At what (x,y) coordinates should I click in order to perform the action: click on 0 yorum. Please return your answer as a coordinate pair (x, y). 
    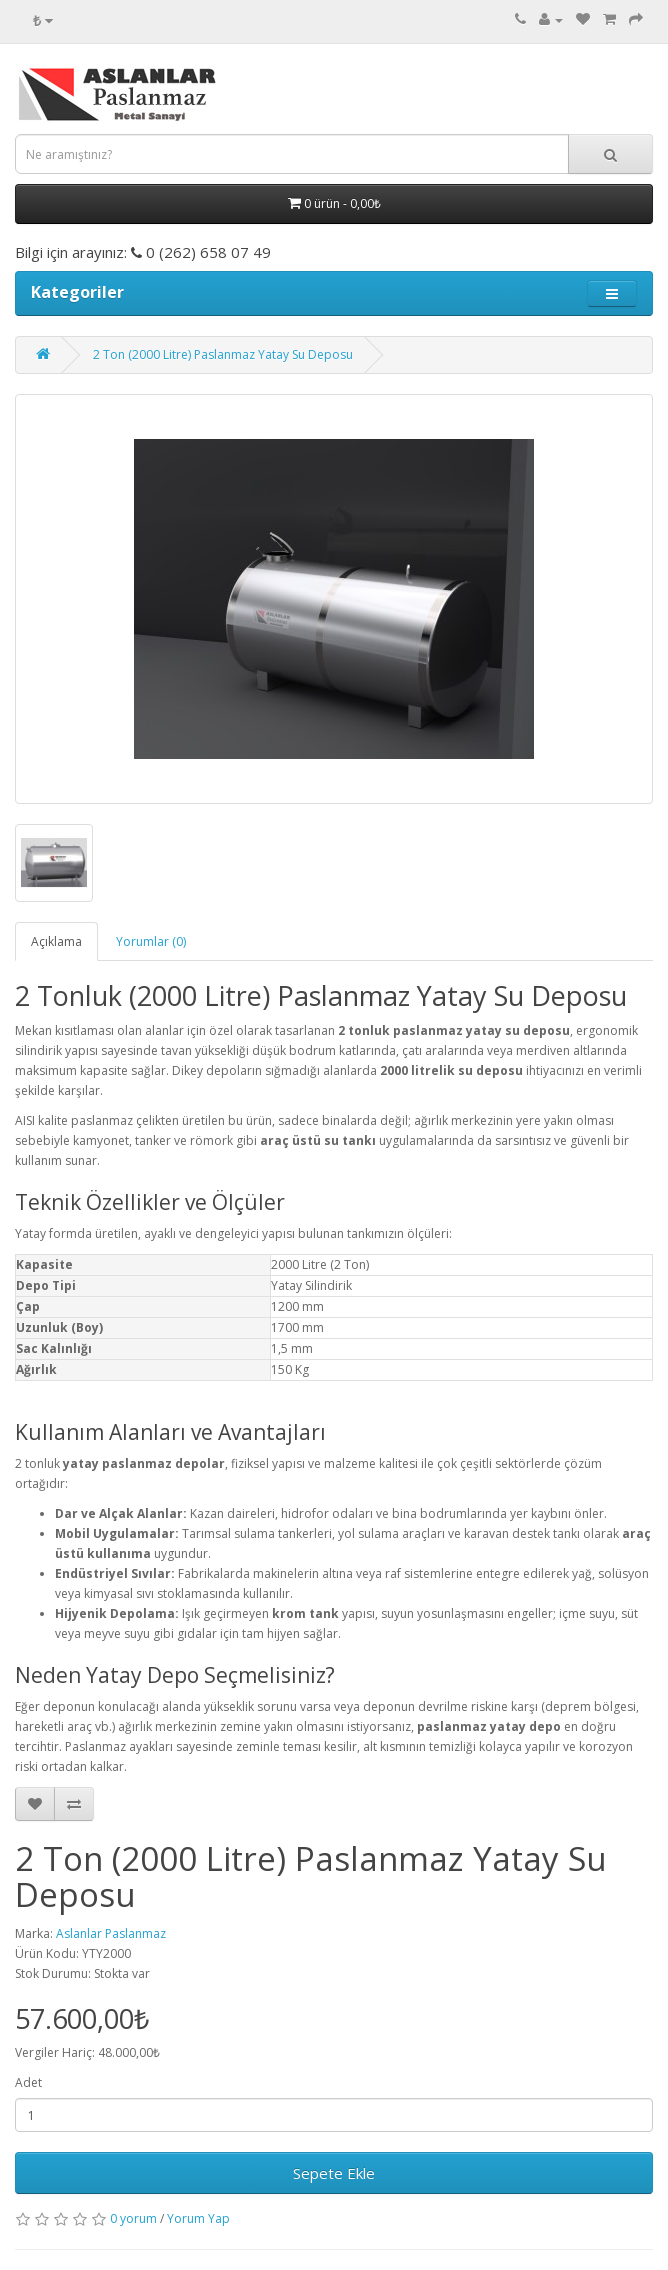
    Looking at the image, I should click on (133, 2218).